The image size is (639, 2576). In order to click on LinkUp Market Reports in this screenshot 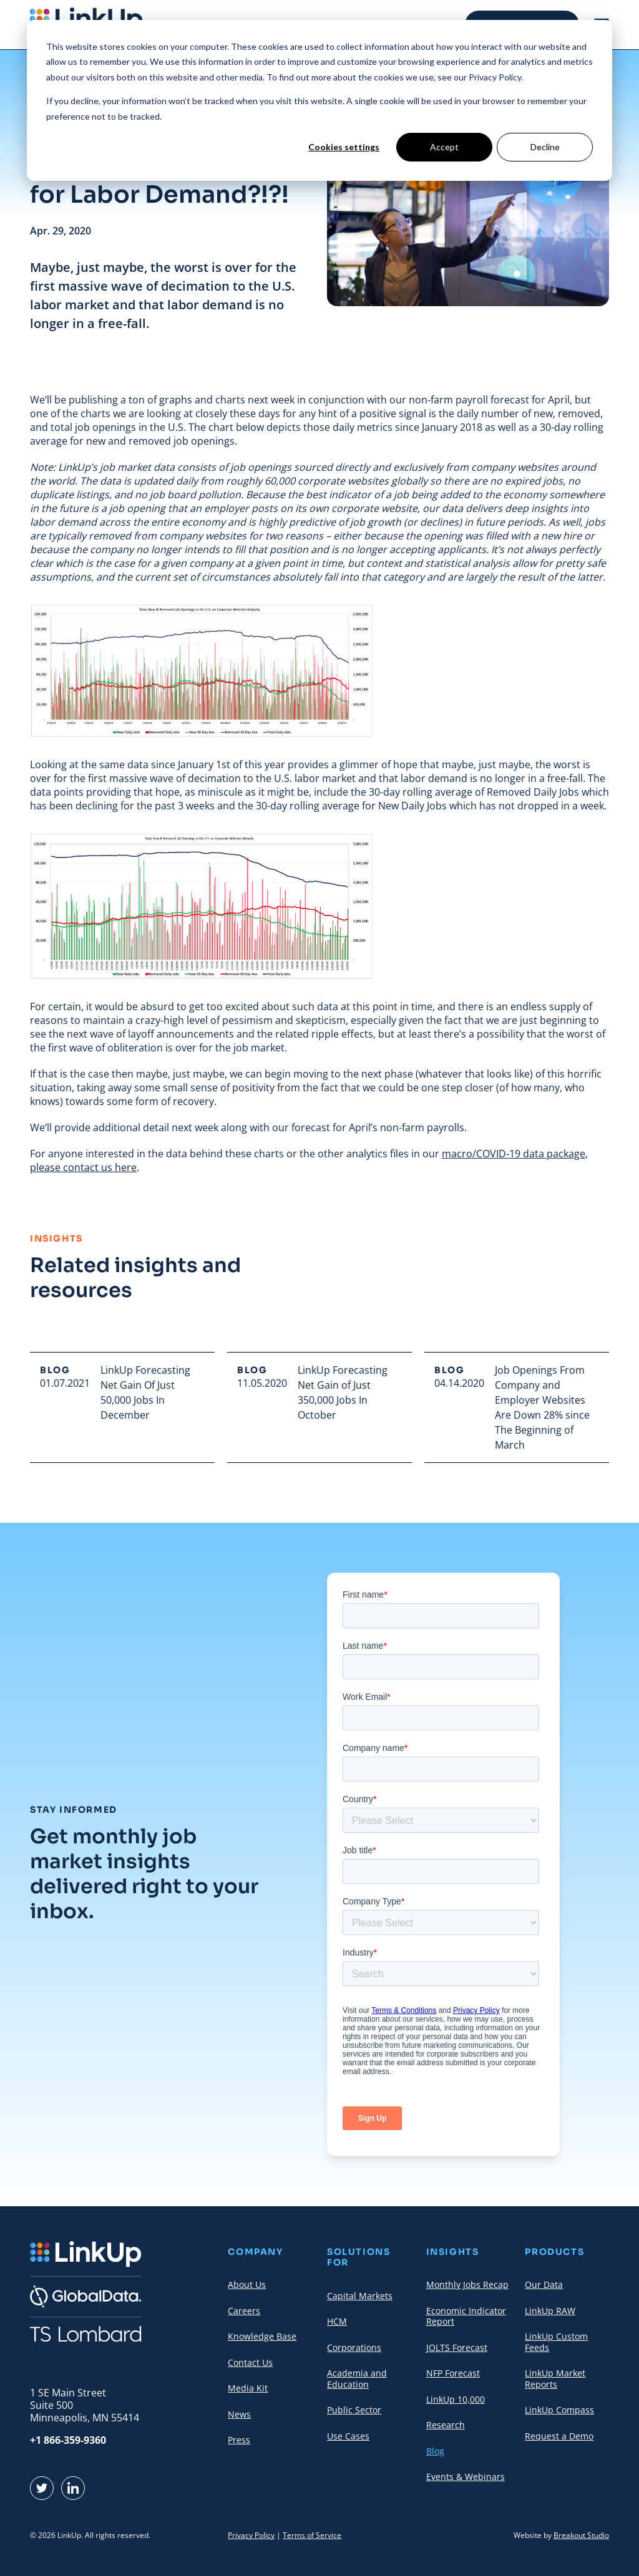, I will do `click(555, 2378)`.